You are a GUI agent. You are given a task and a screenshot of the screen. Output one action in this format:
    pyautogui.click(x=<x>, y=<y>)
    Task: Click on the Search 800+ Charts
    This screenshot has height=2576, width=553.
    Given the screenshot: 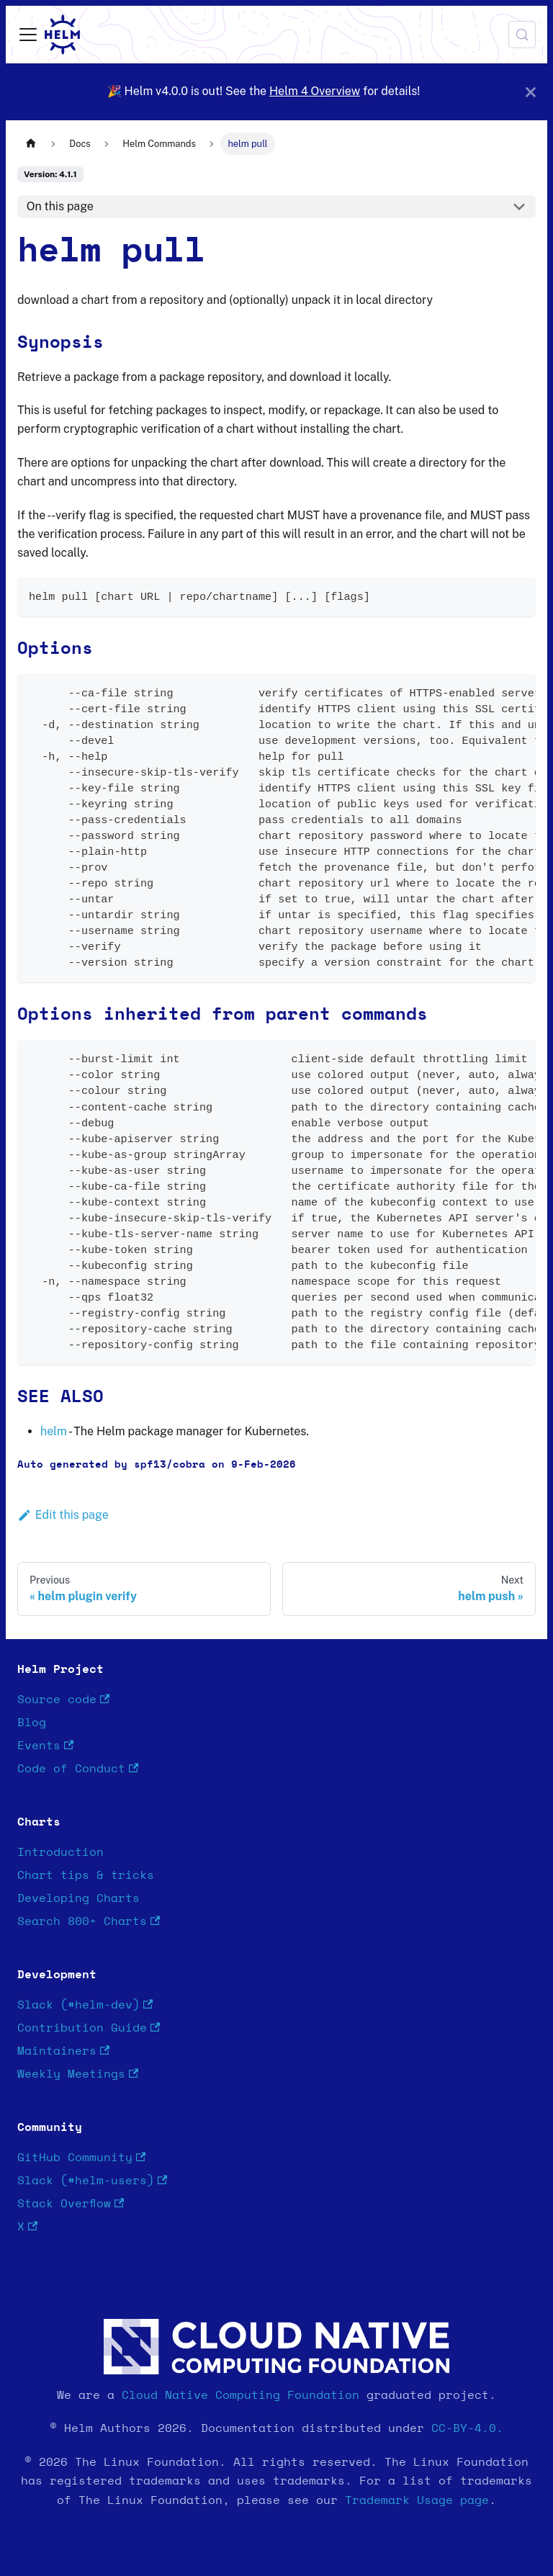 What is the action you would take?
    pyautogui.click(x=88, y=1922)
    